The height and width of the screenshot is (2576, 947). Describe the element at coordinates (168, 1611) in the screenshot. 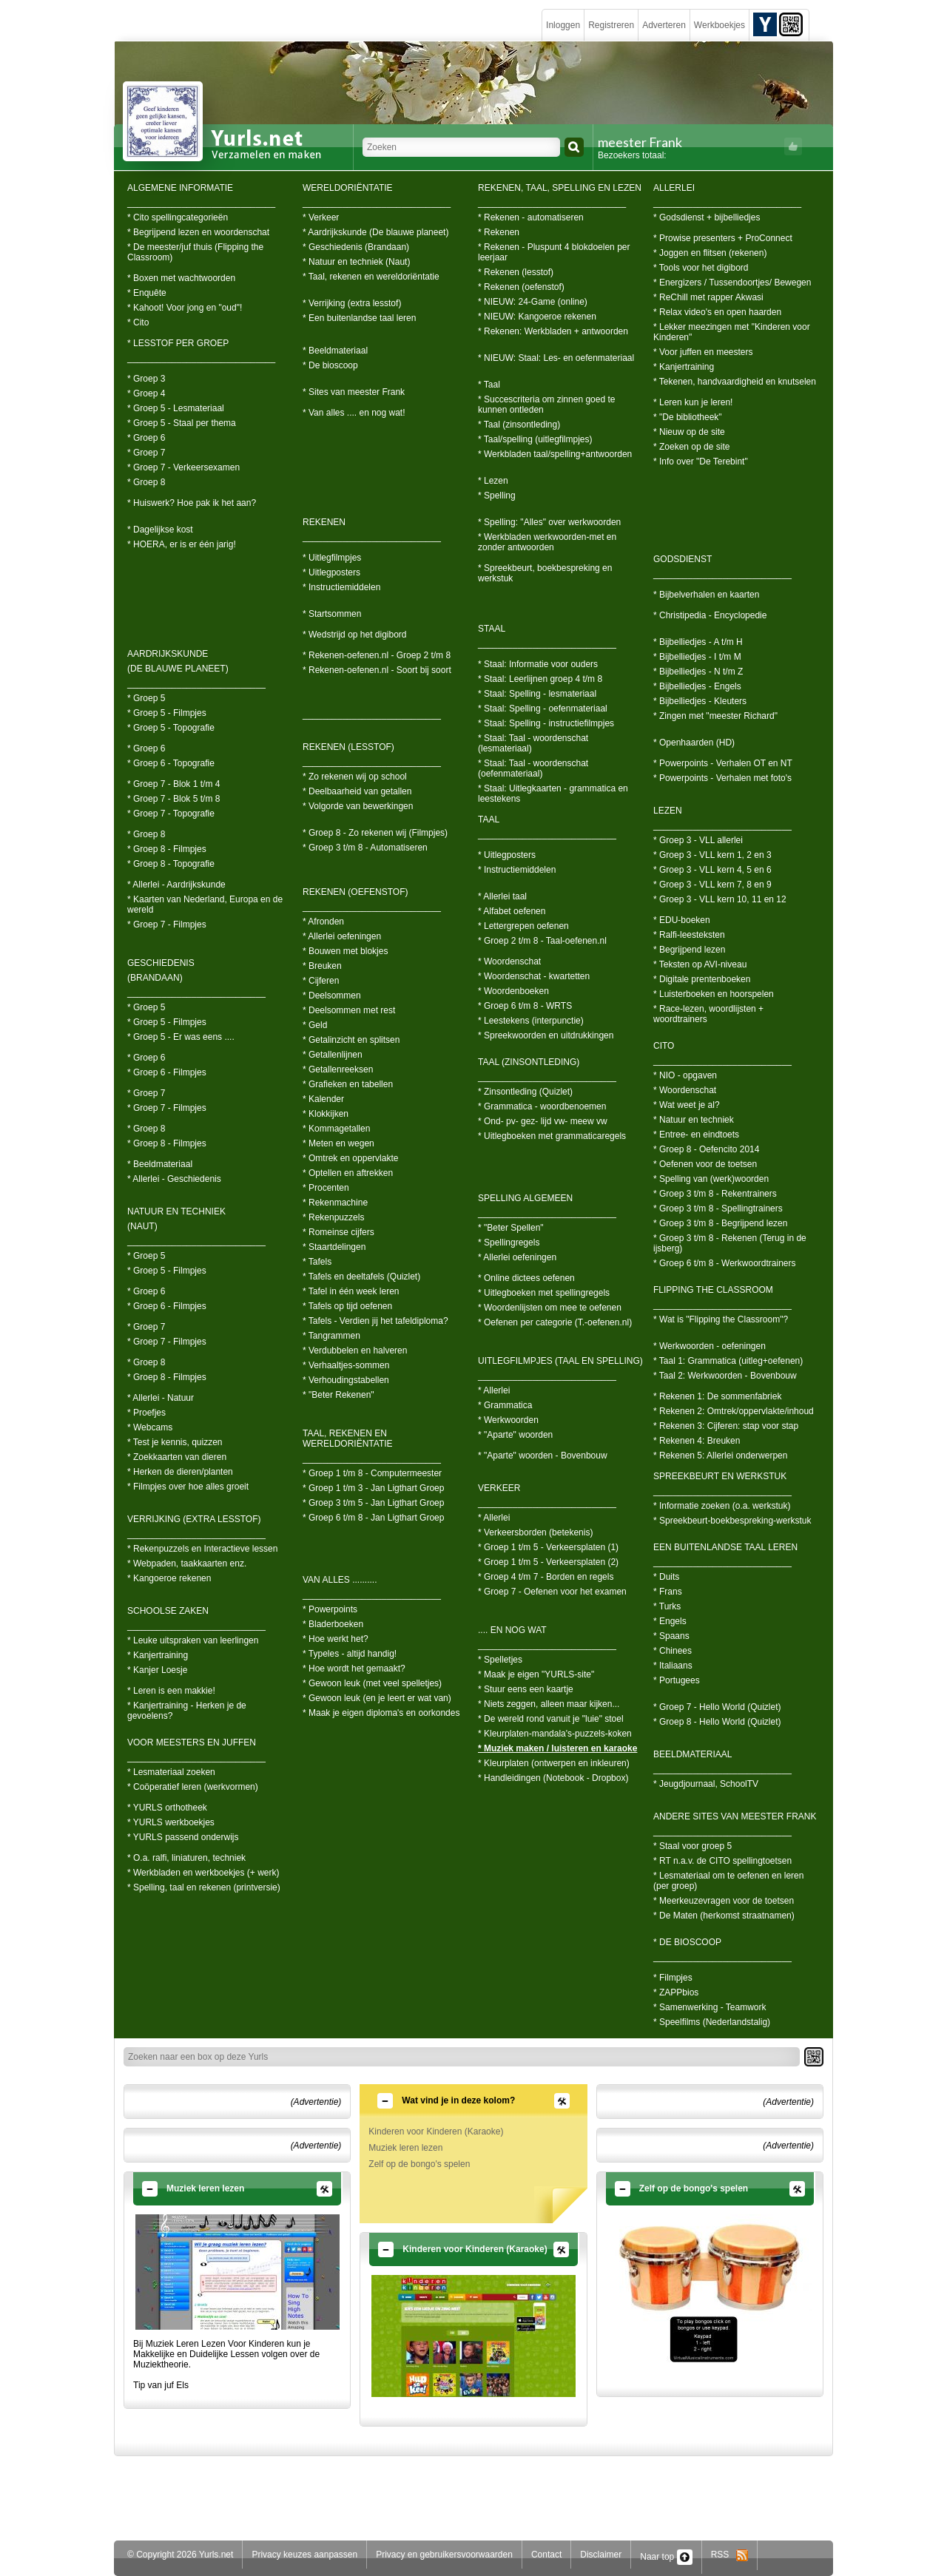

I see `SCHOOLSE ZAKEN` at that location.